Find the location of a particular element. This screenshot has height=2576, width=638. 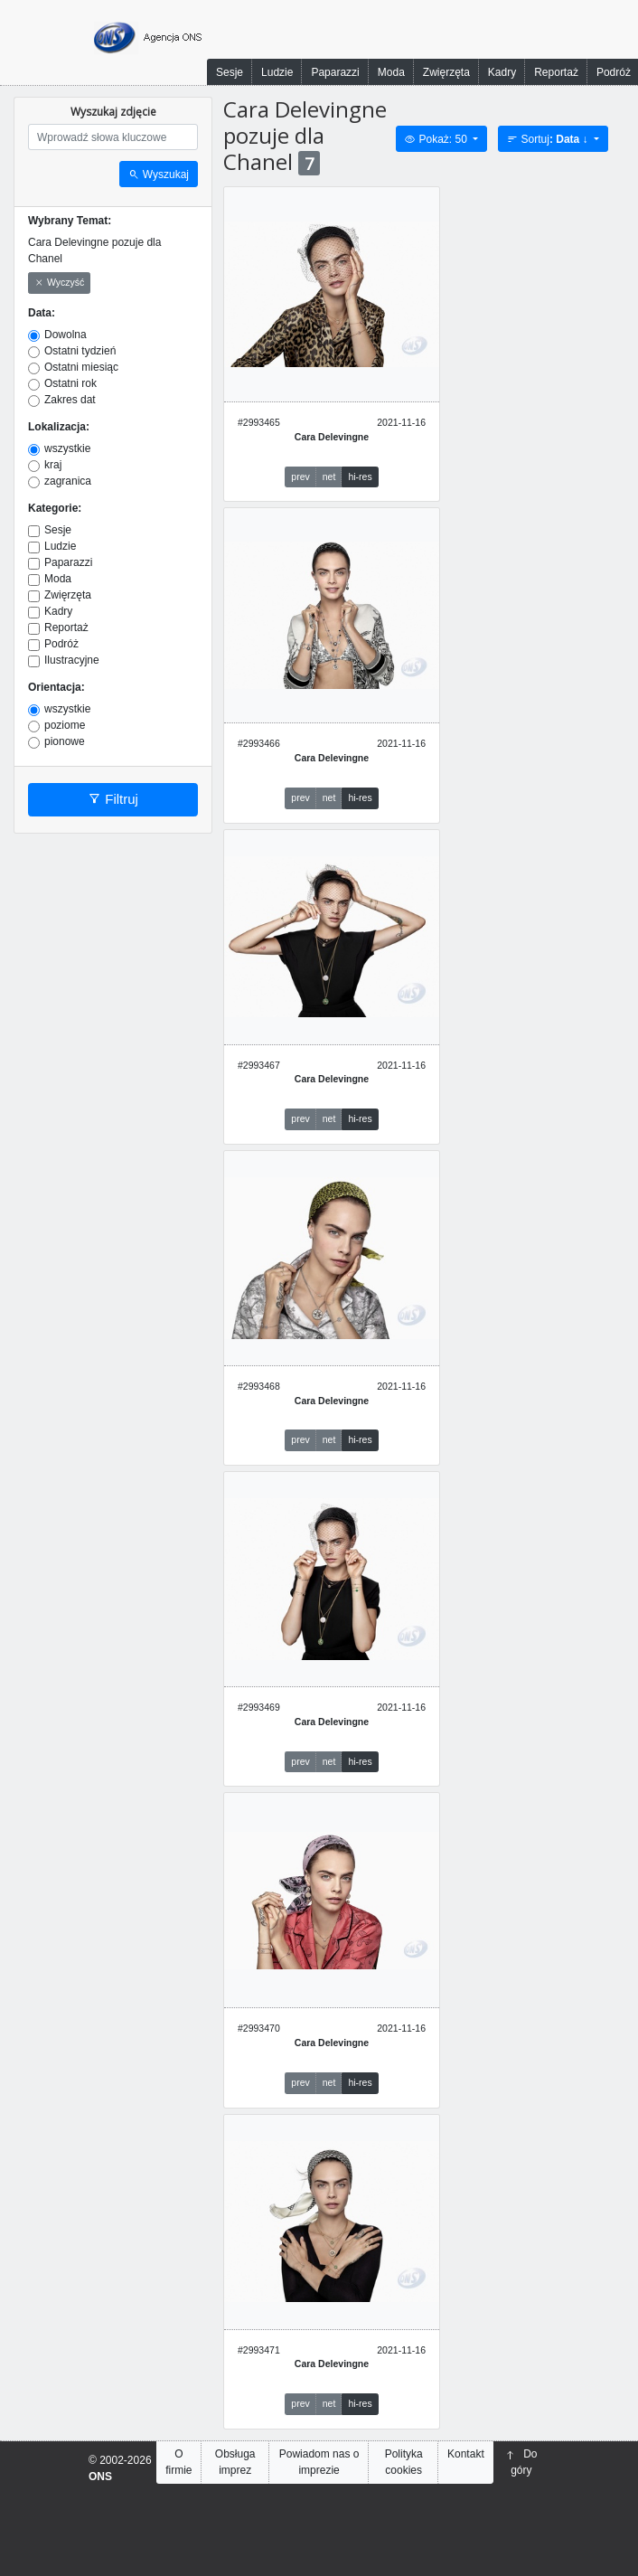

Sesje is located at coordinates (229, 72).